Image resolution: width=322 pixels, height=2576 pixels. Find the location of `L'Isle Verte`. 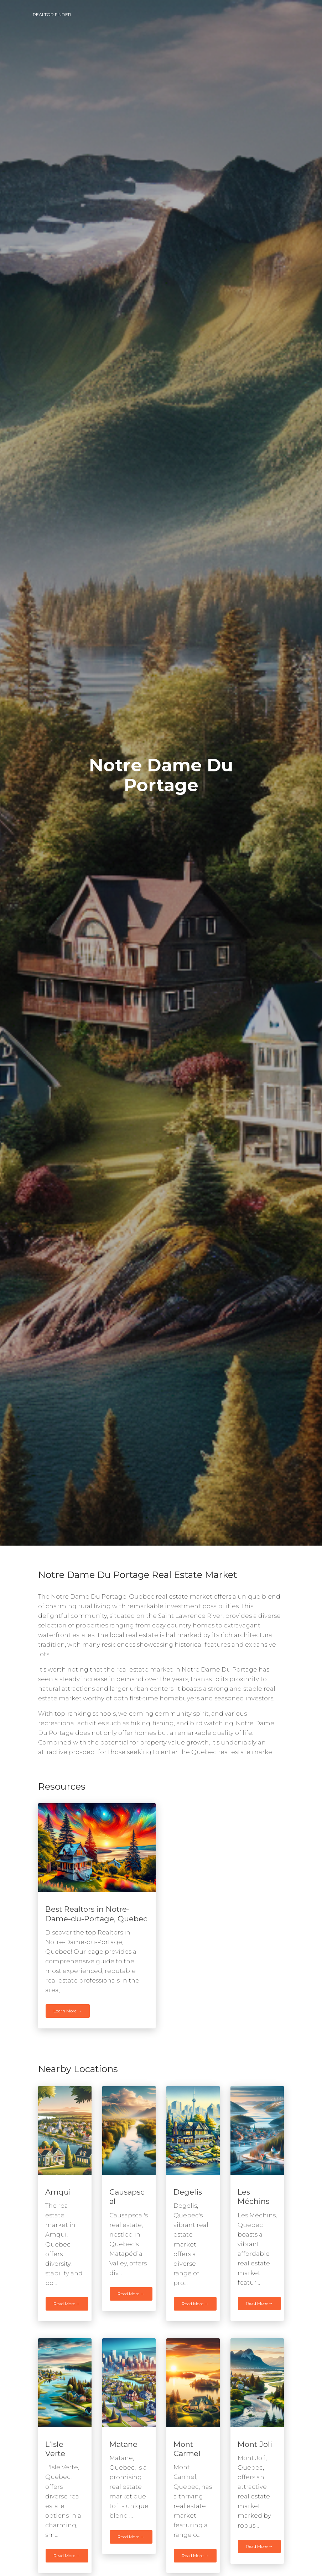

L'Isle Verte is located at coordinates (55, 2449).